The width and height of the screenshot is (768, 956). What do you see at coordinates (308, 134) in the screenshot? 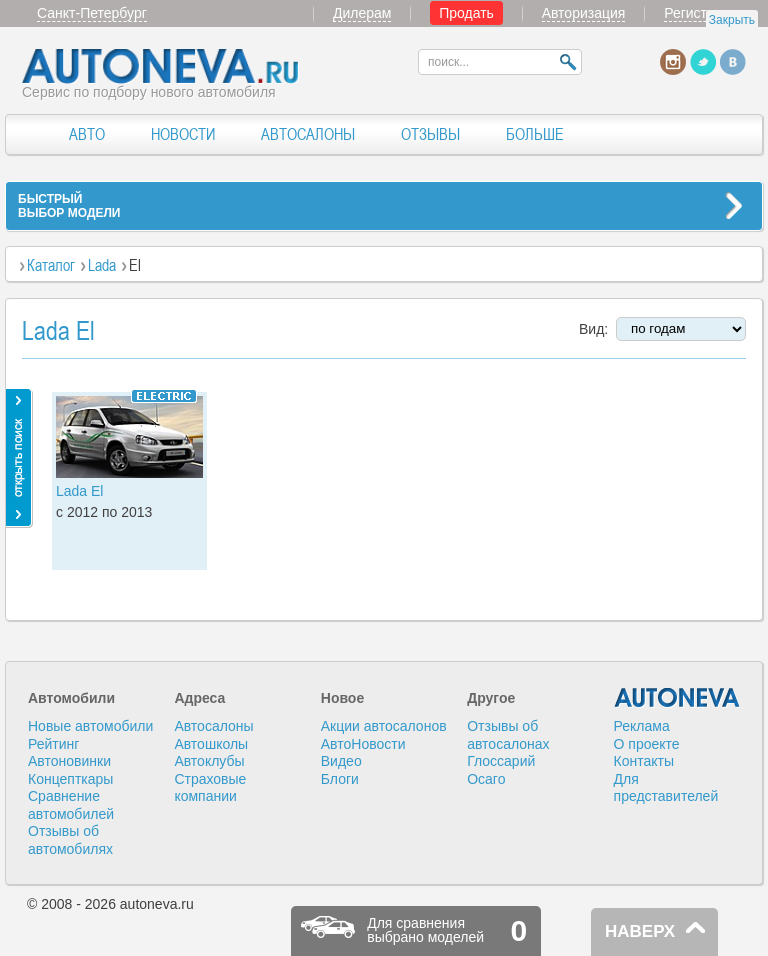
I see `АВТОСАЛОНЫ` at bounding box center [308, 134].